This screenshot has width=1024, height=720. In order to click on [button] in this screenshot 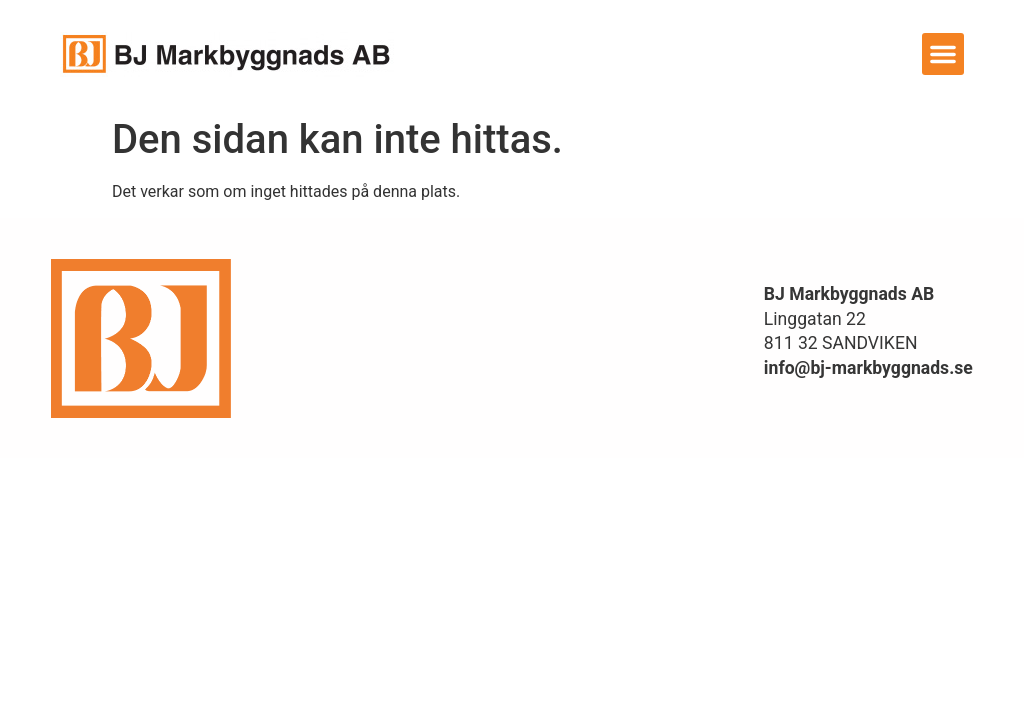, I will do `click(943, 54)`.